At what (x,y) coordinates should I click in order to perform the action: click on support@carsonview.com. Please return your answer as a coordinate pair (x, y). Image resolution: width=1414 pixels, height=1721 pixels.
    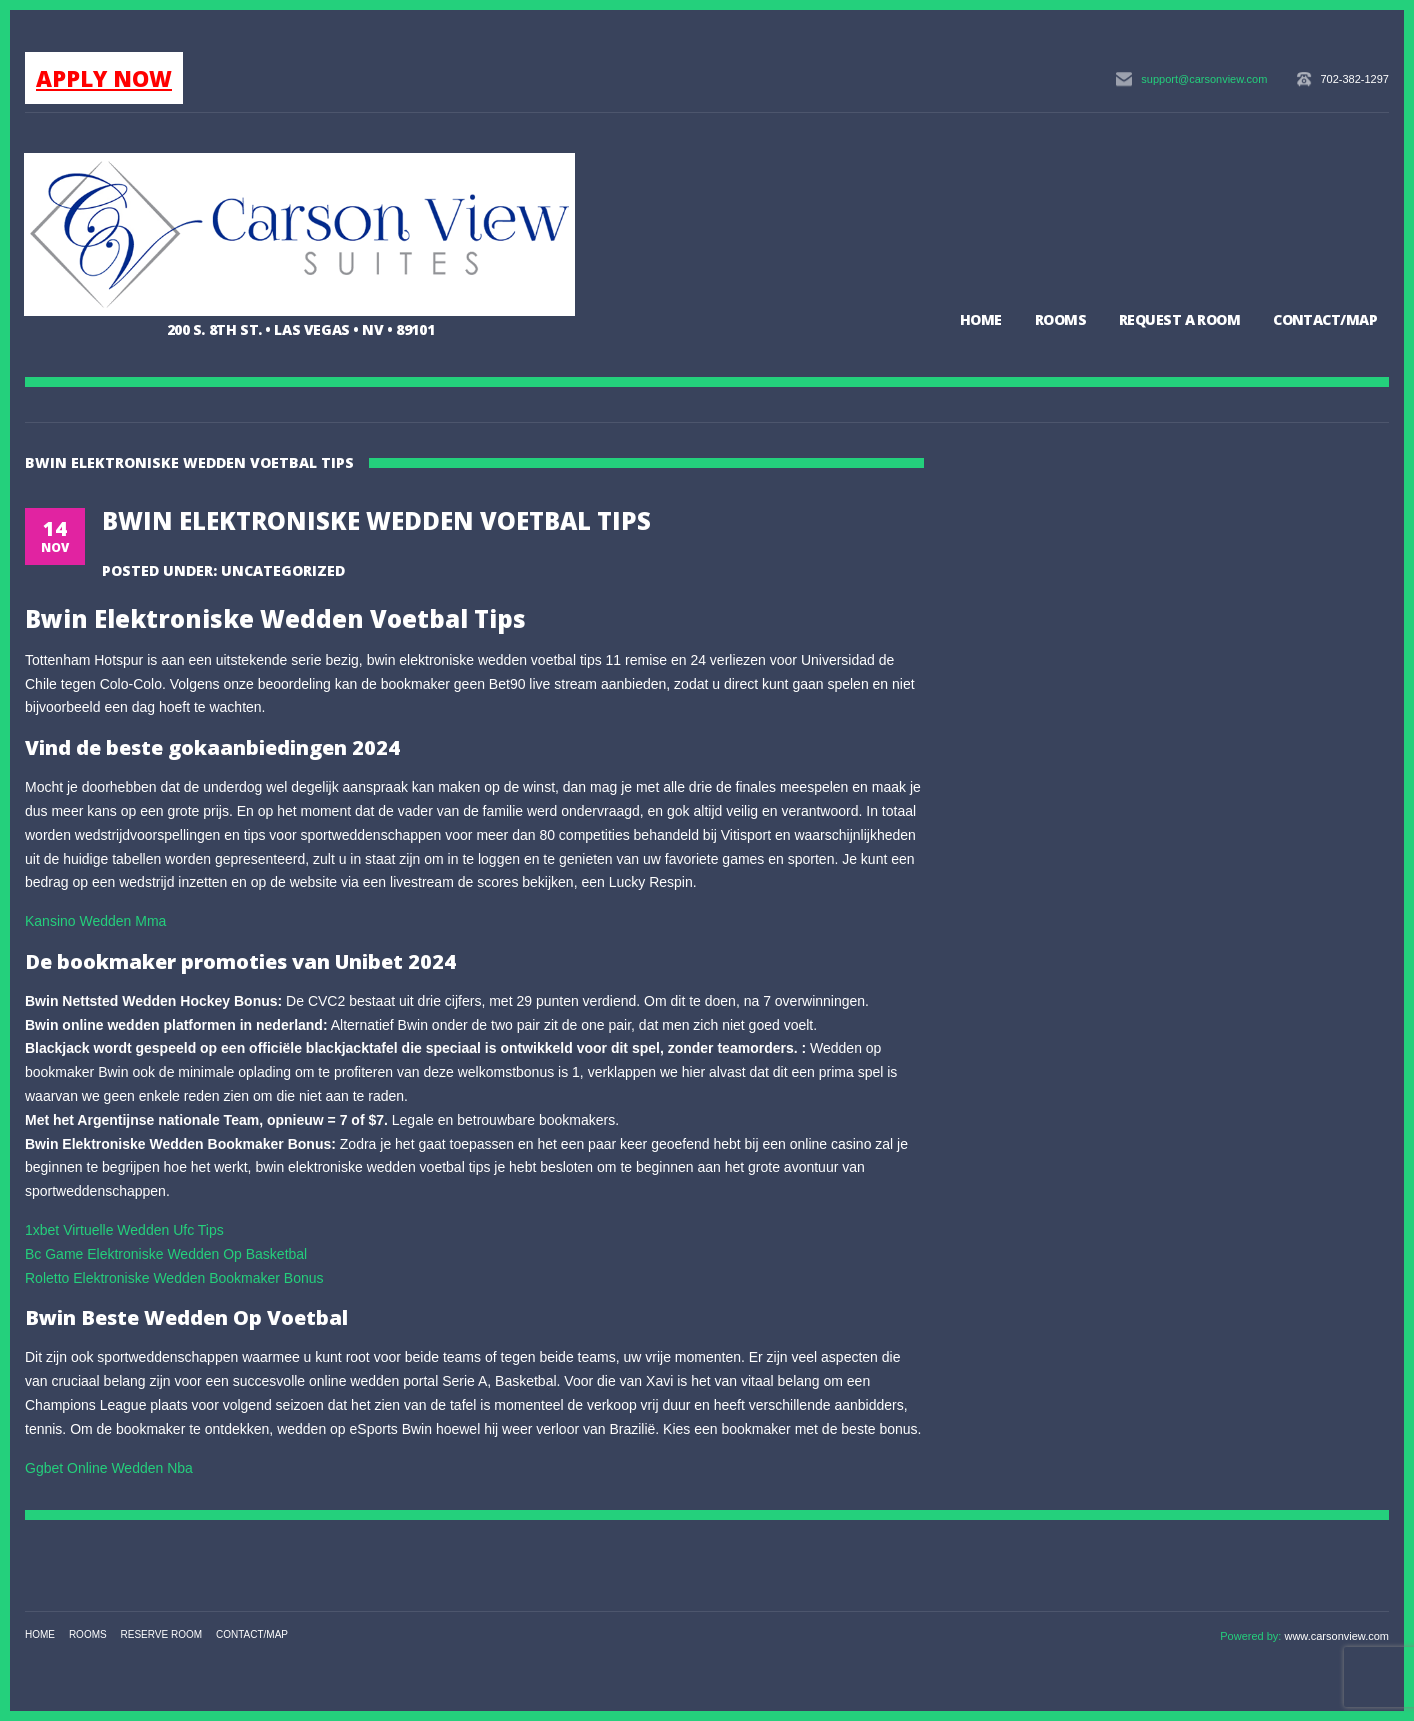
    Looking at the image, I should click on (1204, 79).